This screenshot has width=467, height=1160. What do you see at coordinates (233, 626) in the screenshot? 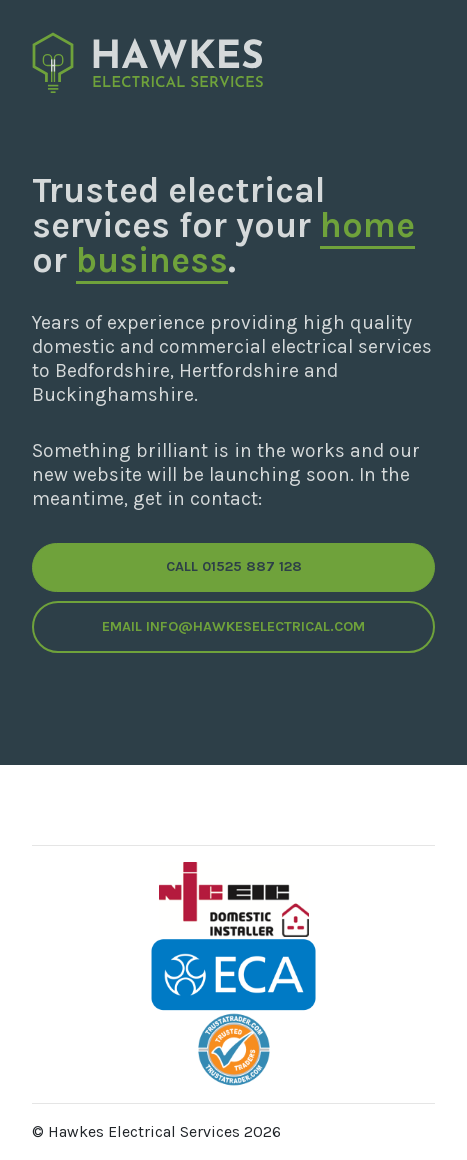
I see `Email info@hawkeselectrical.com [button]` at bounding box center [233, 626].